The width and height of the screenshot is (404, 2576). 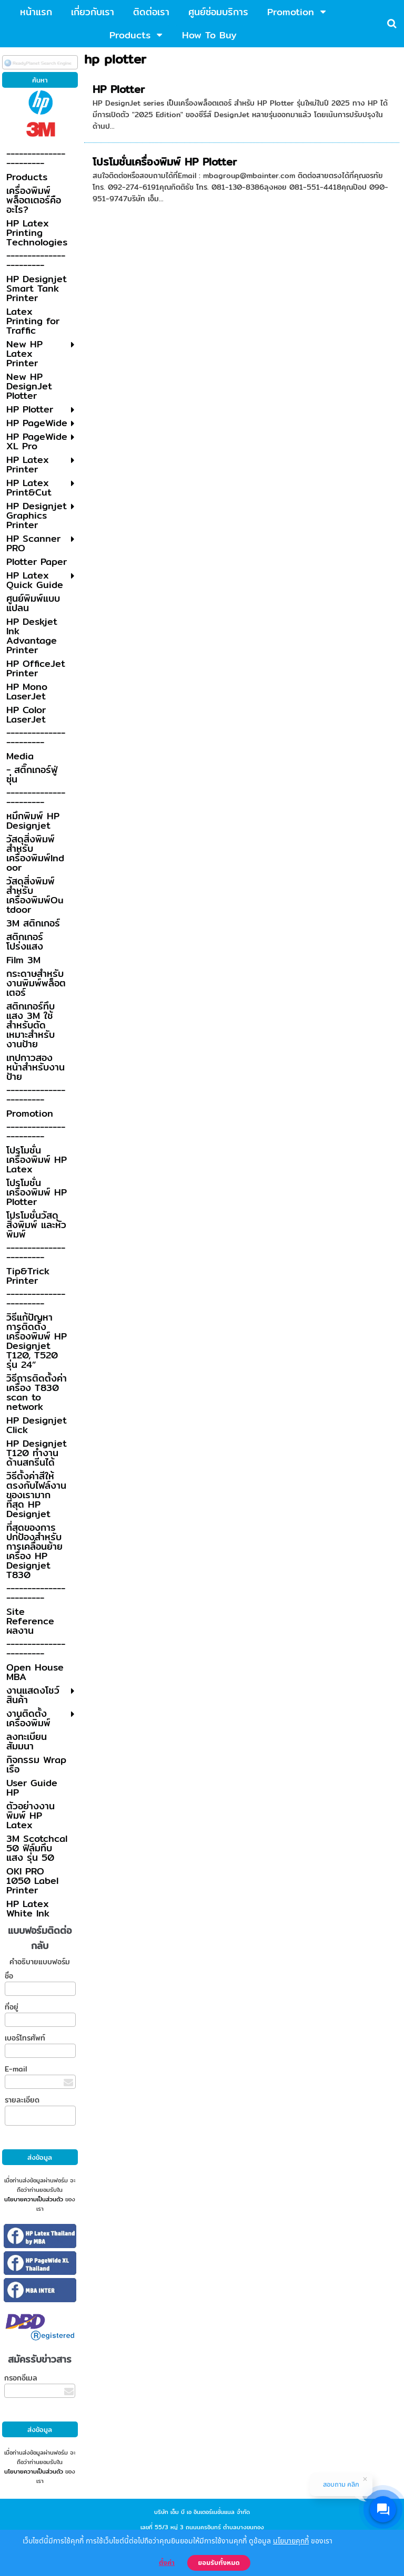 What do you see at coordinates (165, 161) in the screenshot?
I see `โปรโมชั่นเครื่องพิมพ์ HP Plotter` at bounding box center [165, 161].